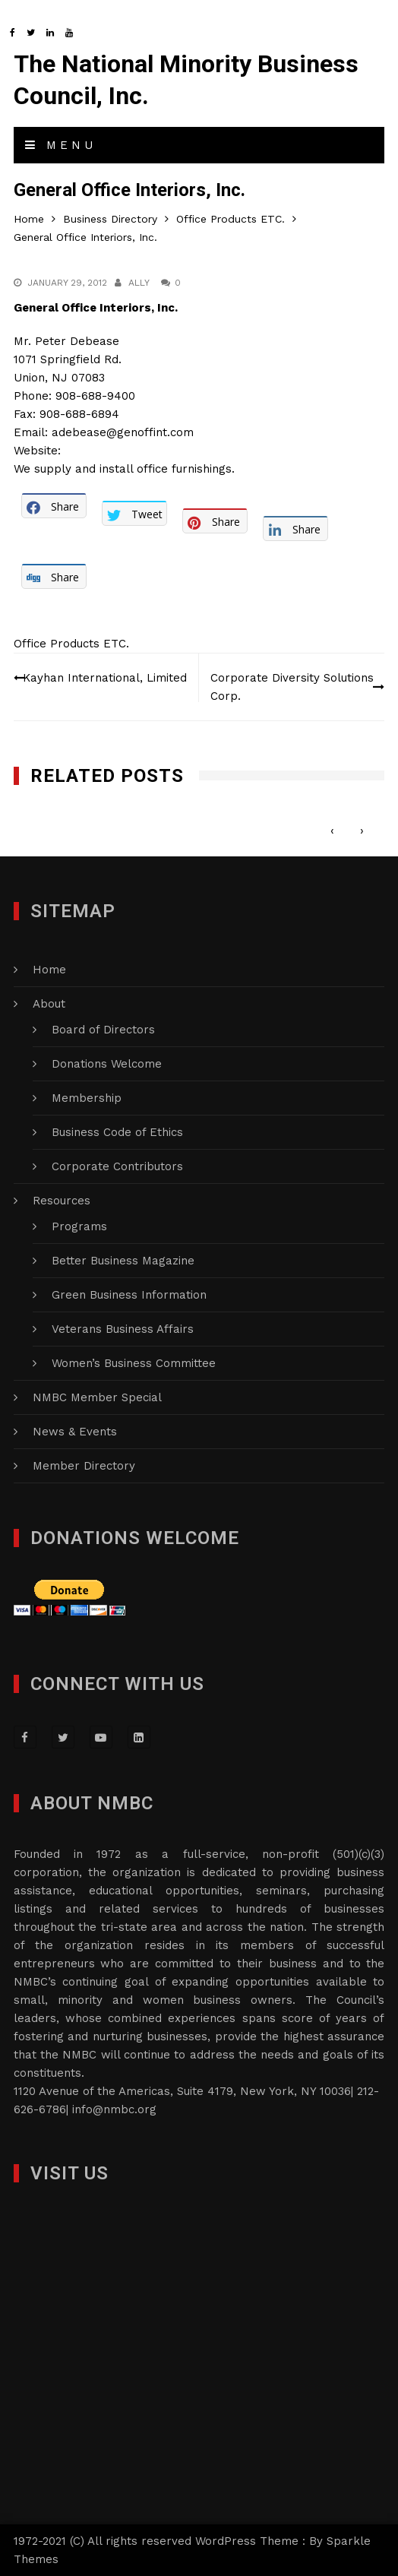 The width and height of the screenshot is (398, 2576). I want to click on NMBC Member Special, so click(97, 1397).